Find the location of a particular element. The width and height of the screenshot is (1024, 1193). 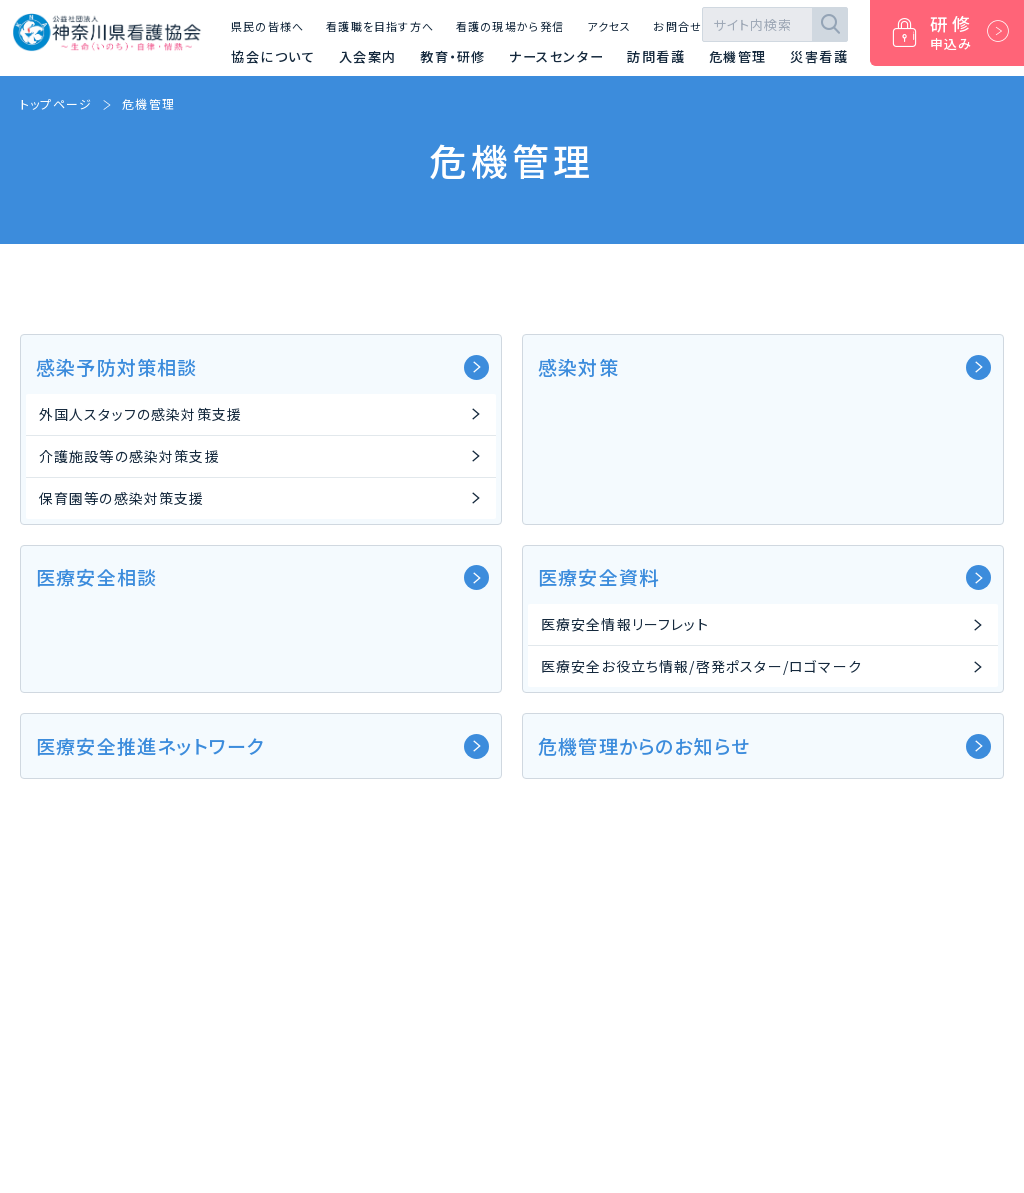

入会案内 is located at coordinates (368, 56).